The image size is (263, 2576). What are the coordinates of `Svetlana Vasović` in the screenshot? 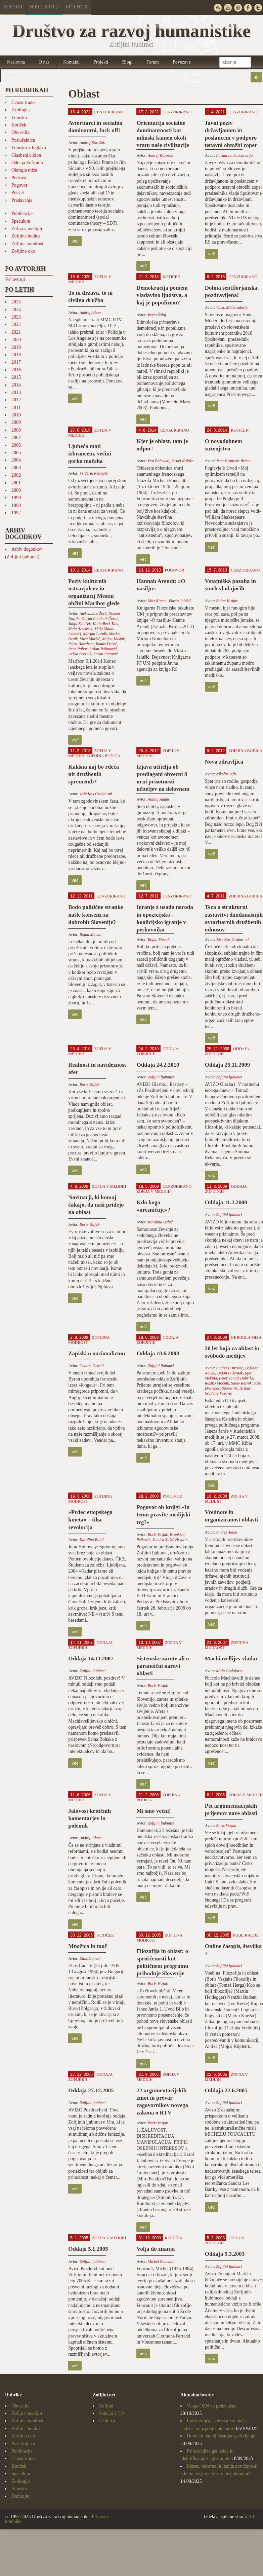 It's located at (218, 1393).